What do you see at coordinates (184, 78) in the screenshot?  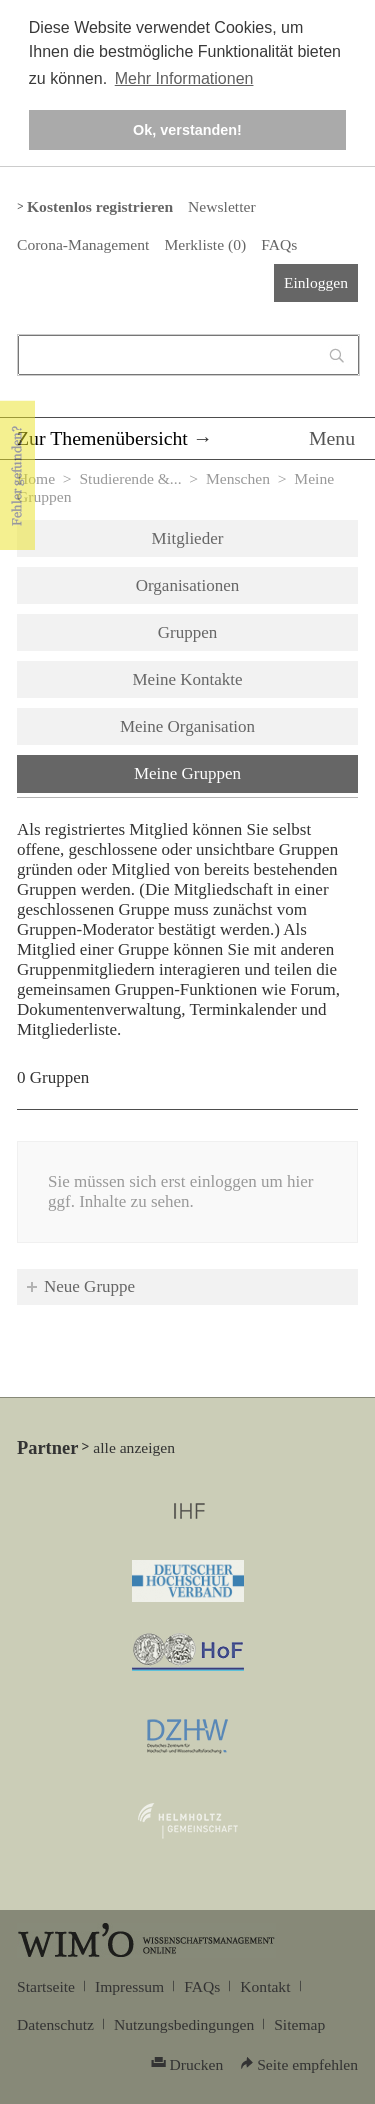 I see `Mehr Informationen [button]` at bounding box center [184, 78].